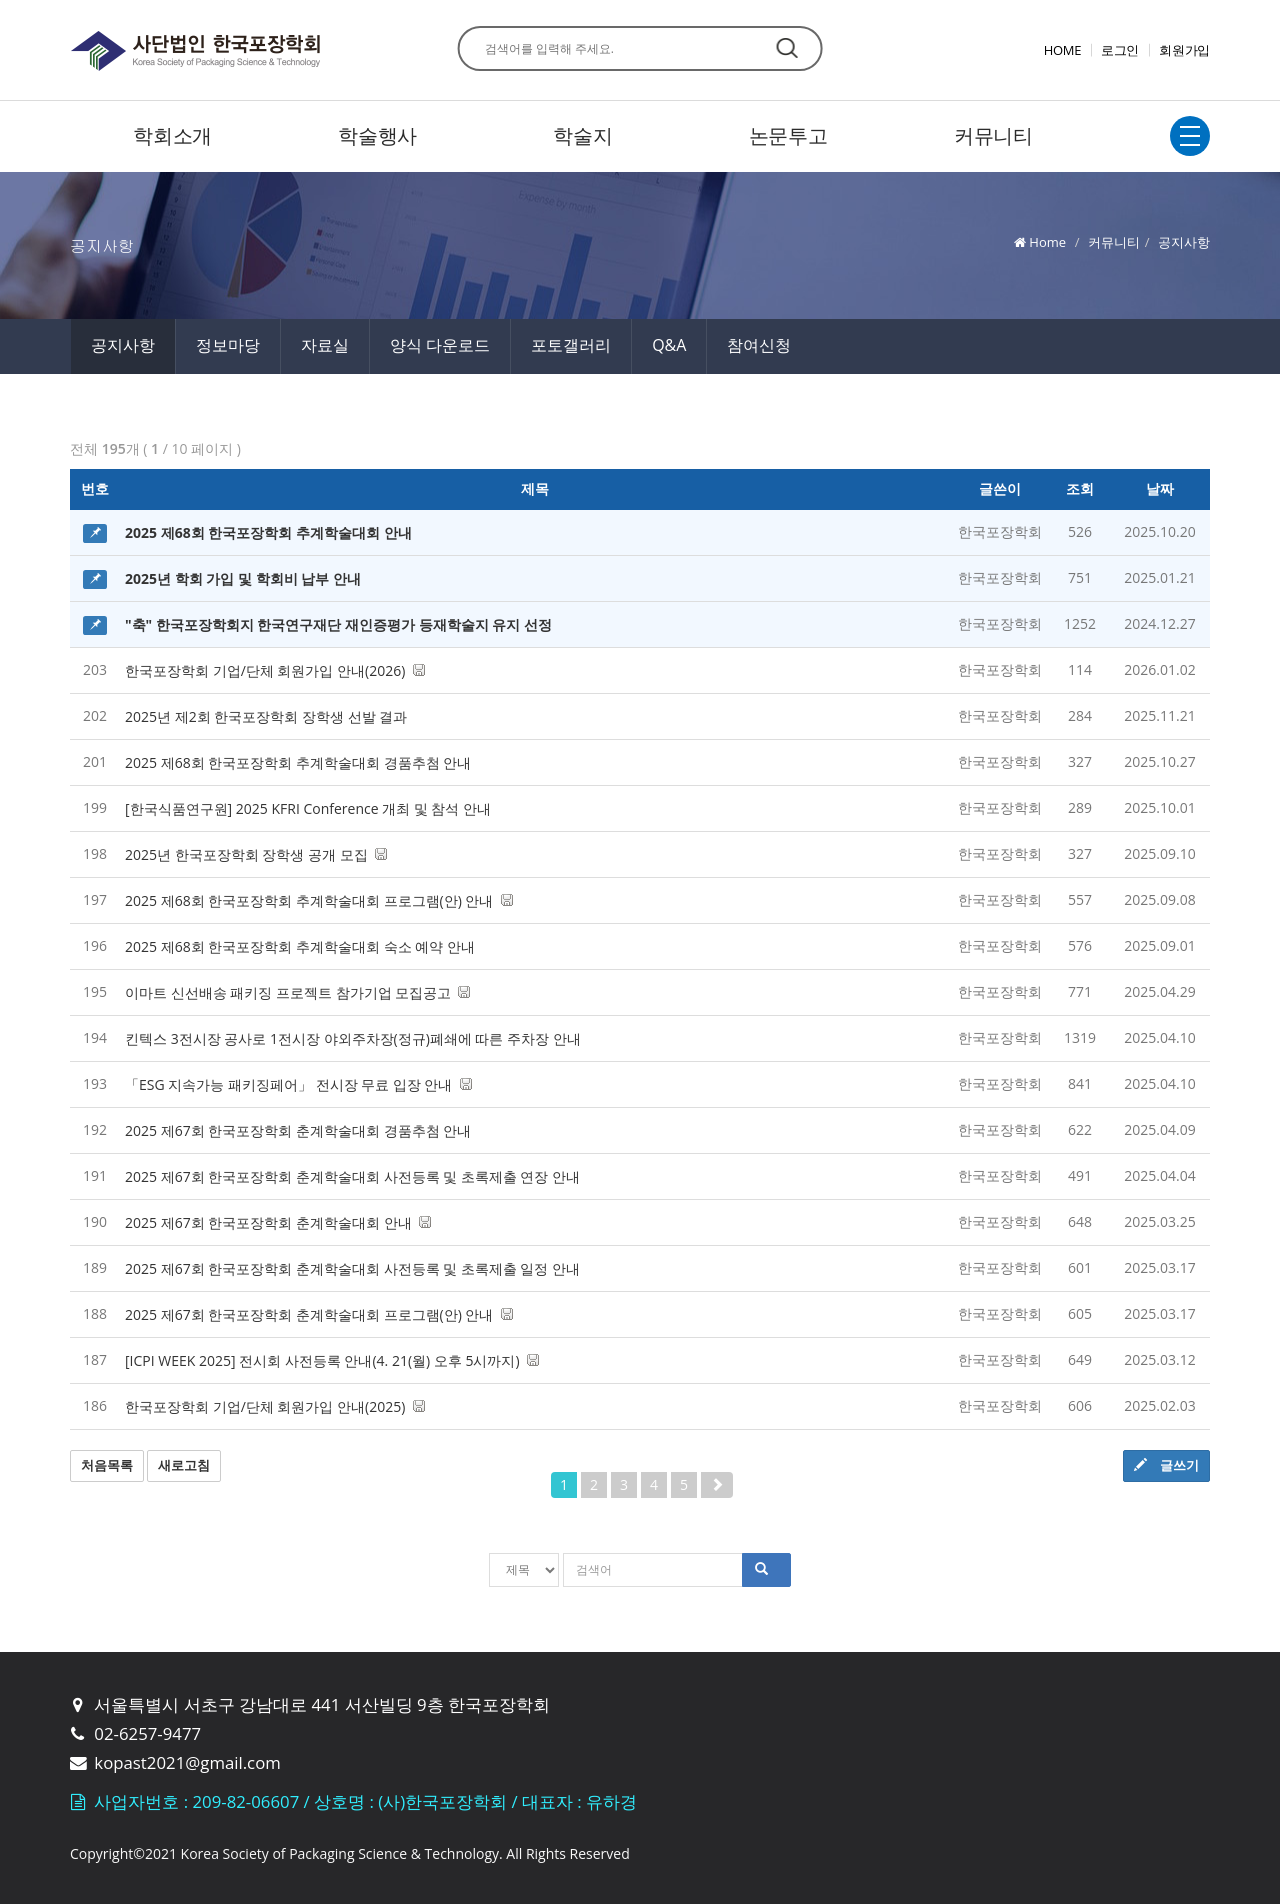 The height and width of the screenshot is (1904, 1280). What do you see at coordinates (308, 808) in the screenshot?
I see `[한국식품연구원] 2025 KFRI Conference 개최 및 참석 안내` at bounding box center [308, 808].